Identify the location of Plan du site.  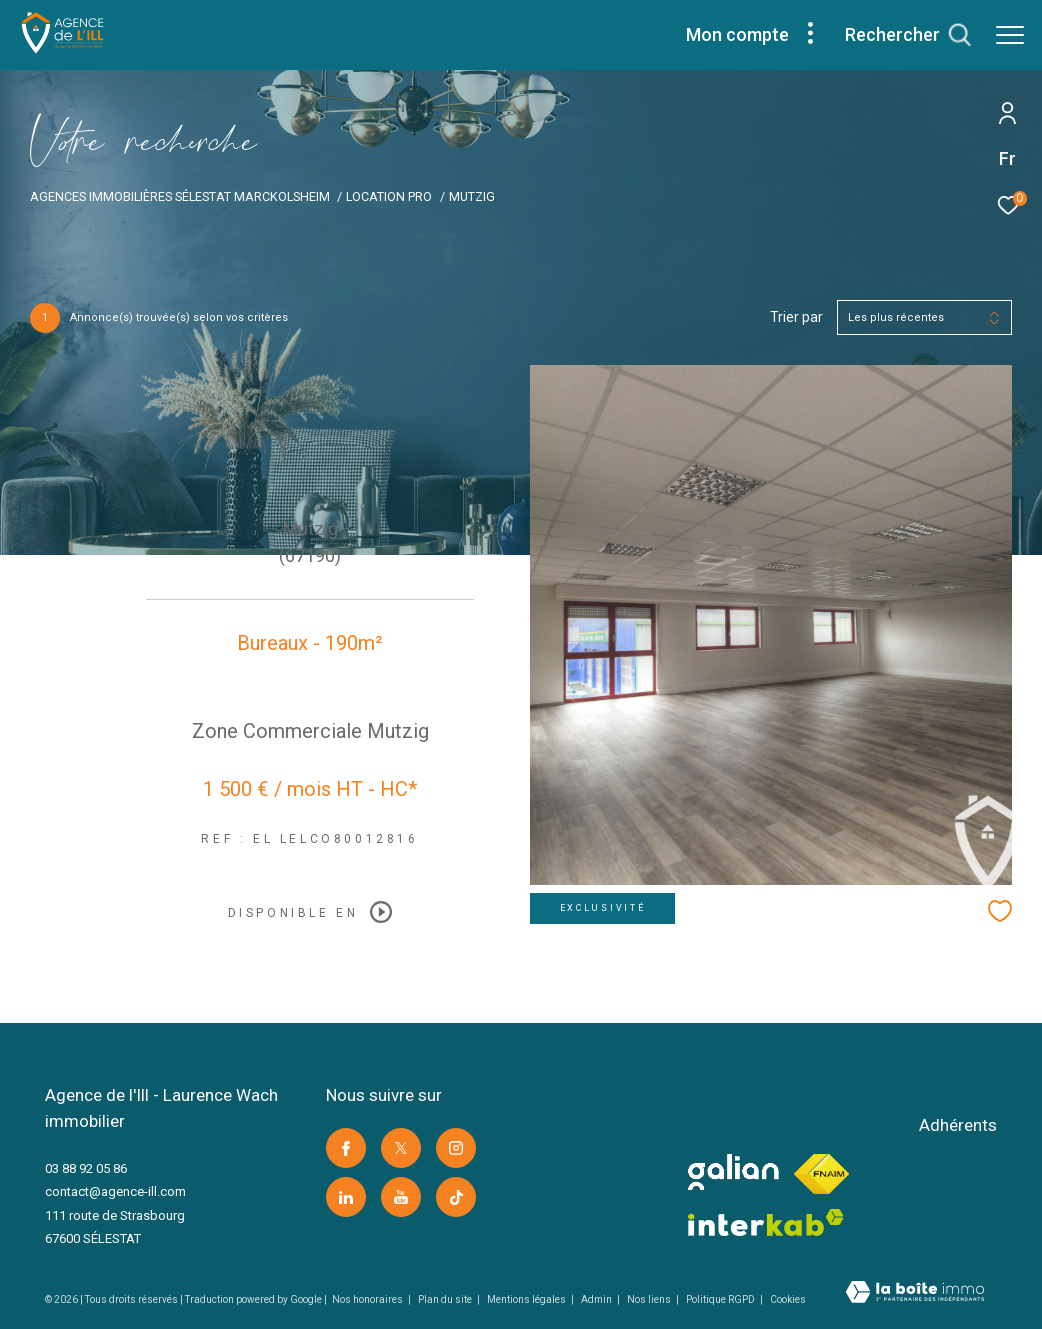
(446, 1299).